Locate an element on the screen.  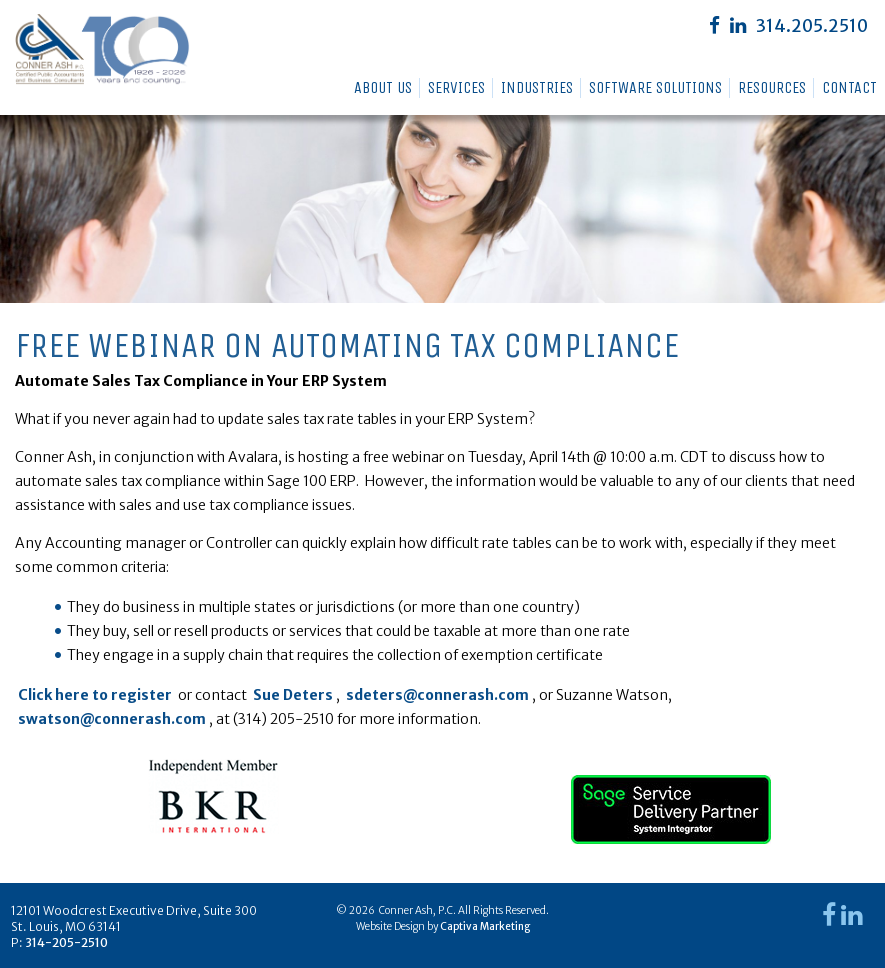
Resources is located at coordinates (772, 87).